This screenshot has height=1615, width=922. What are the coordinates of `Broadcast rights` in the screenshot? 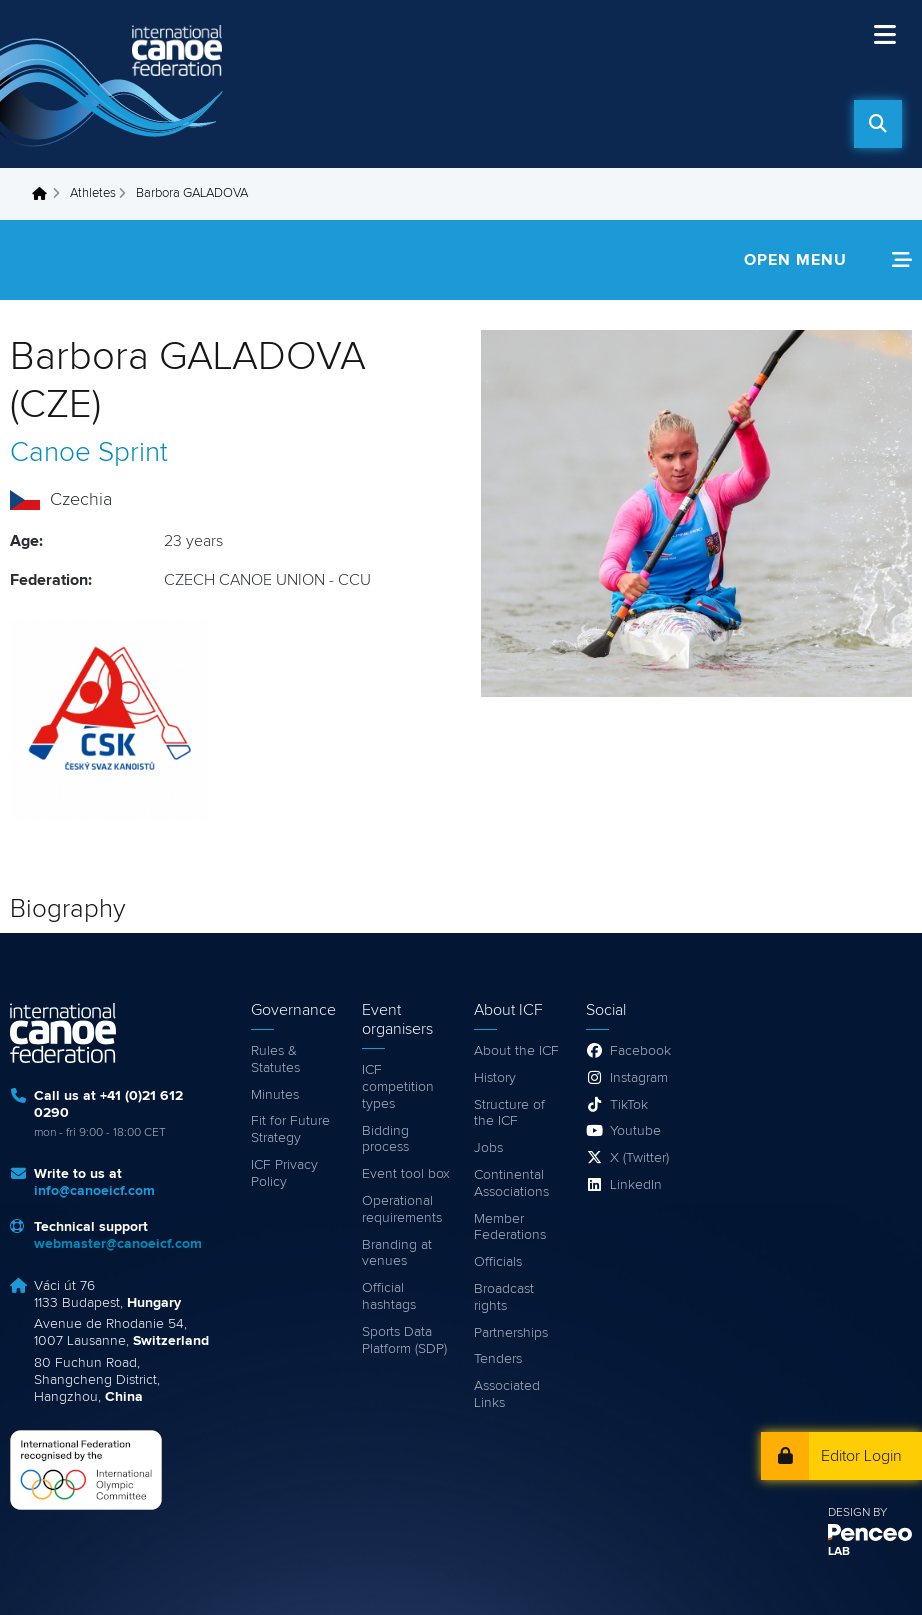 It's located at (504, 1297).